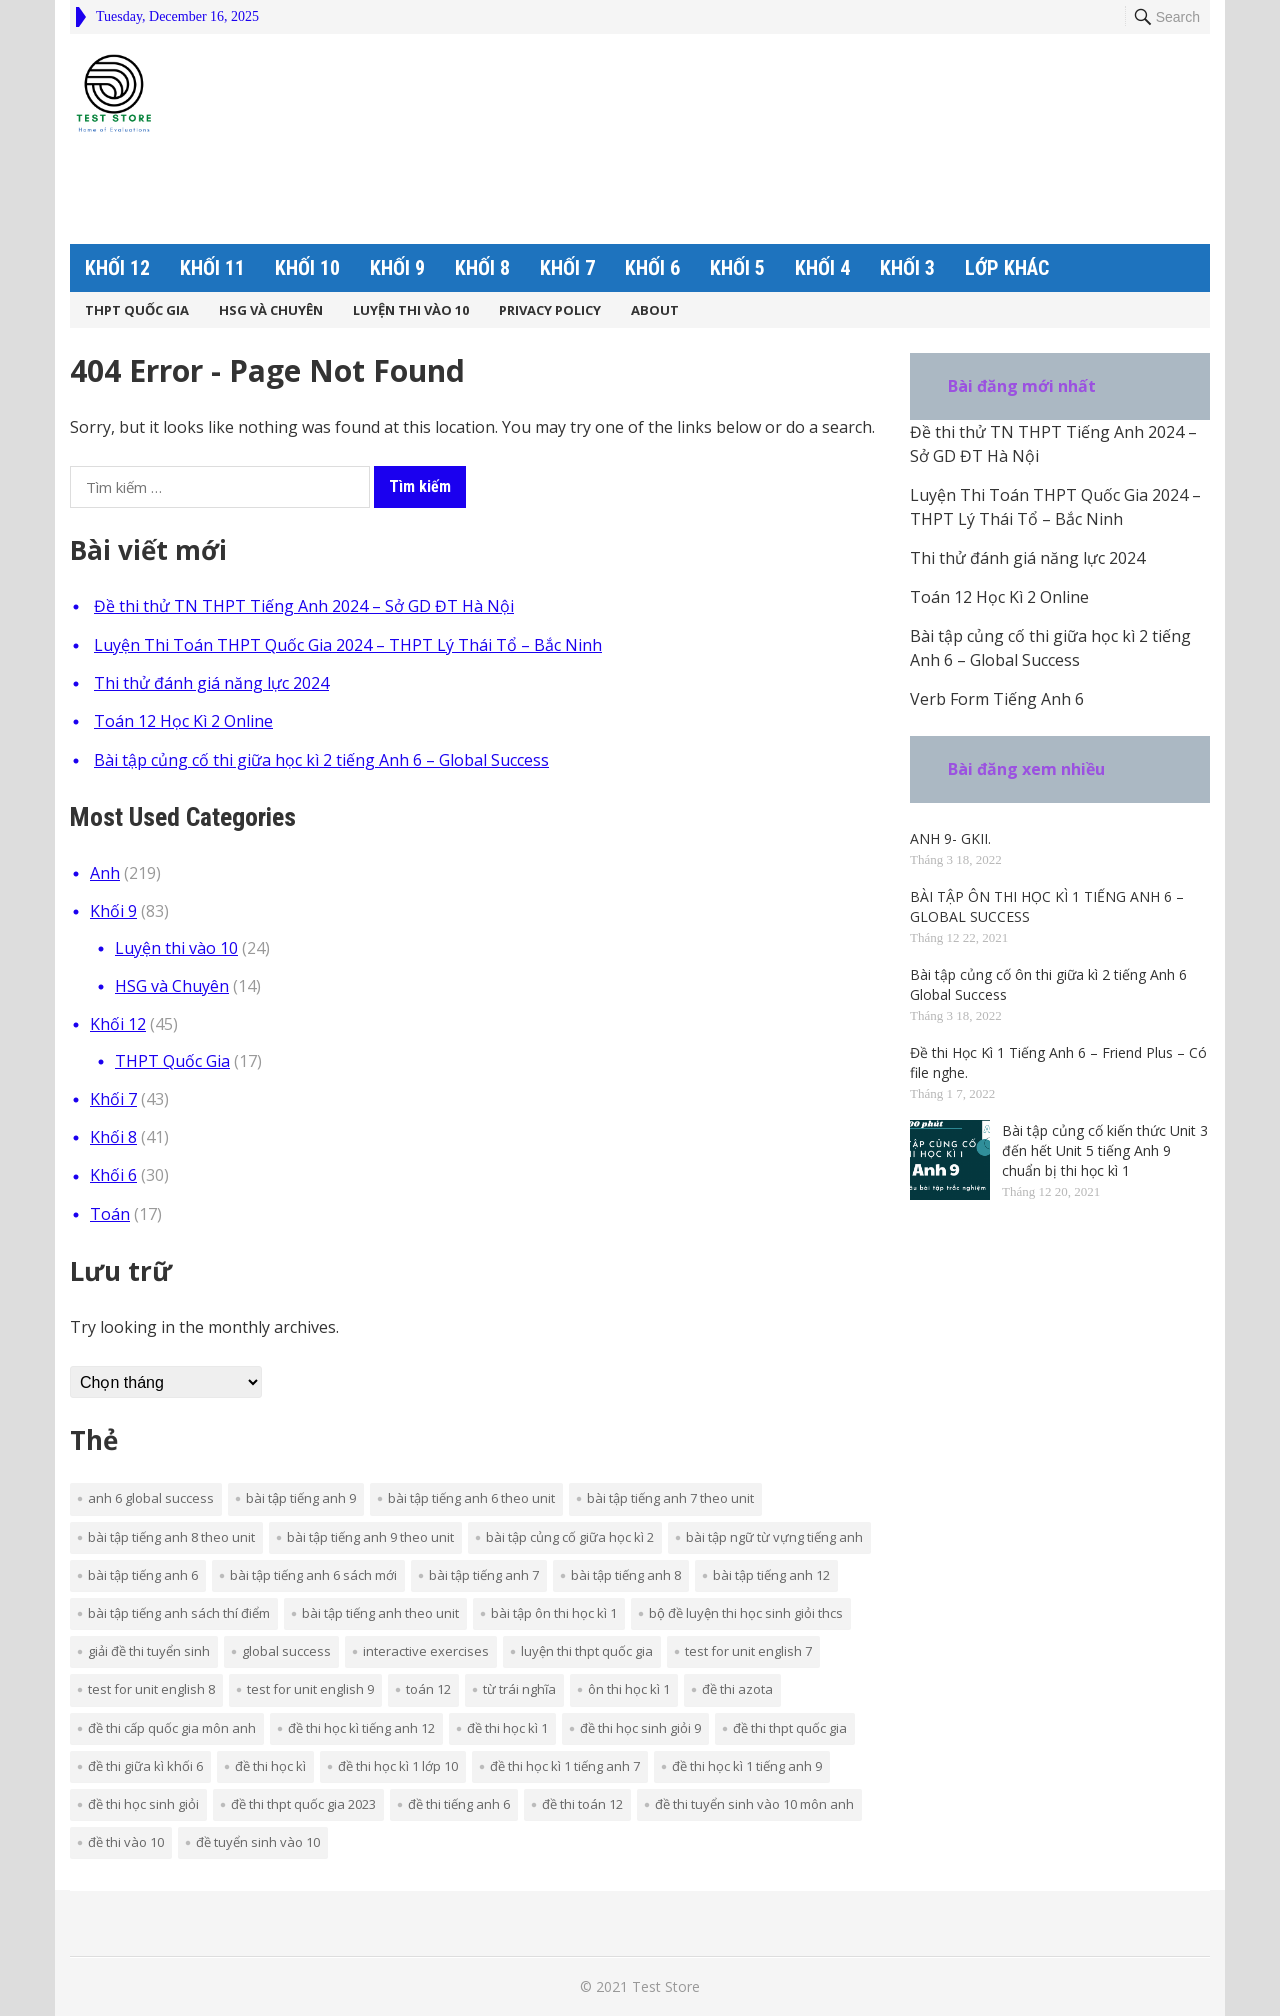  What do you see at coordinates (471, 1498) in the screenshot?
I see `BÀI TẬP TIẾNG ANH 6 THEO UNIT [BÀI TẬP TIẾNG ANH 6 THEO UNIT (3 mục)]` at bounding box center [471, 1498].